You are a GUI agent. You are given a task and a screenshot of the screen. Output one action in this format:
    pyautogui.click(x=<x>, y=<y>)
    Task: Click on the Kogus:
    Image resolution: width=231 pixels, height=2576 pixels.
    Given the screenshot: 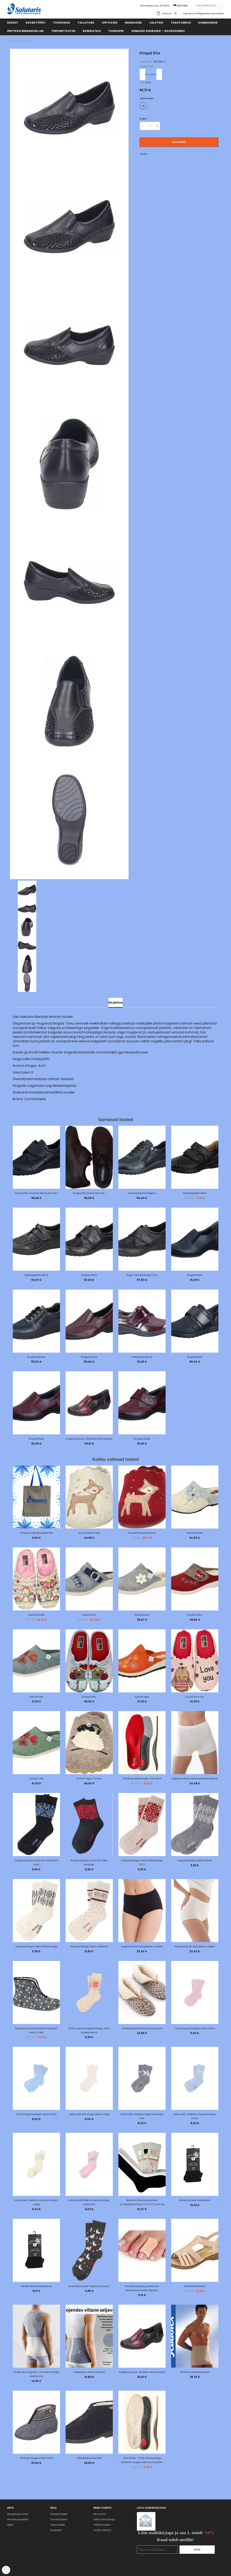 What is the action you would take?
    pyautogui.click(x=143, y=118)
    